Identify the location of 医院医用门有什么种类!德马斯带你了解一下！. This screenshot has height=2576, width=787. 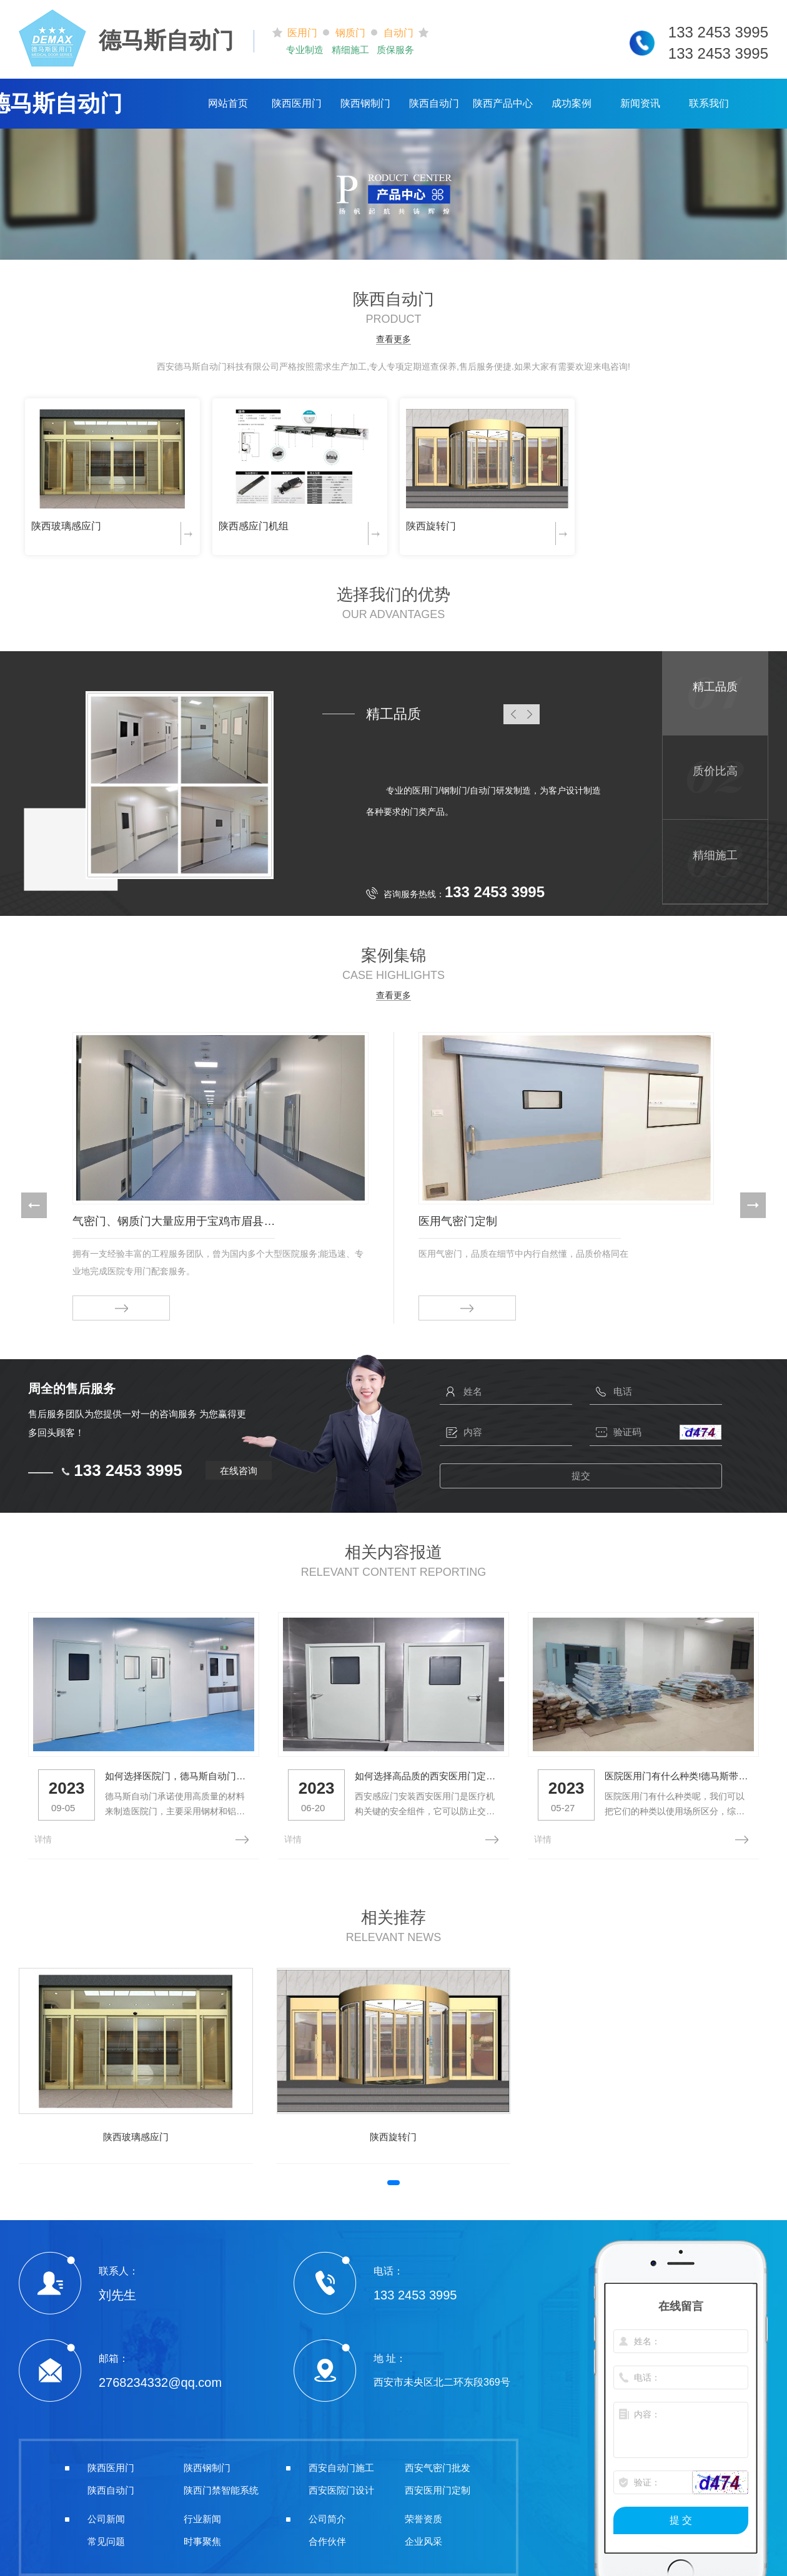
(659, 1771).